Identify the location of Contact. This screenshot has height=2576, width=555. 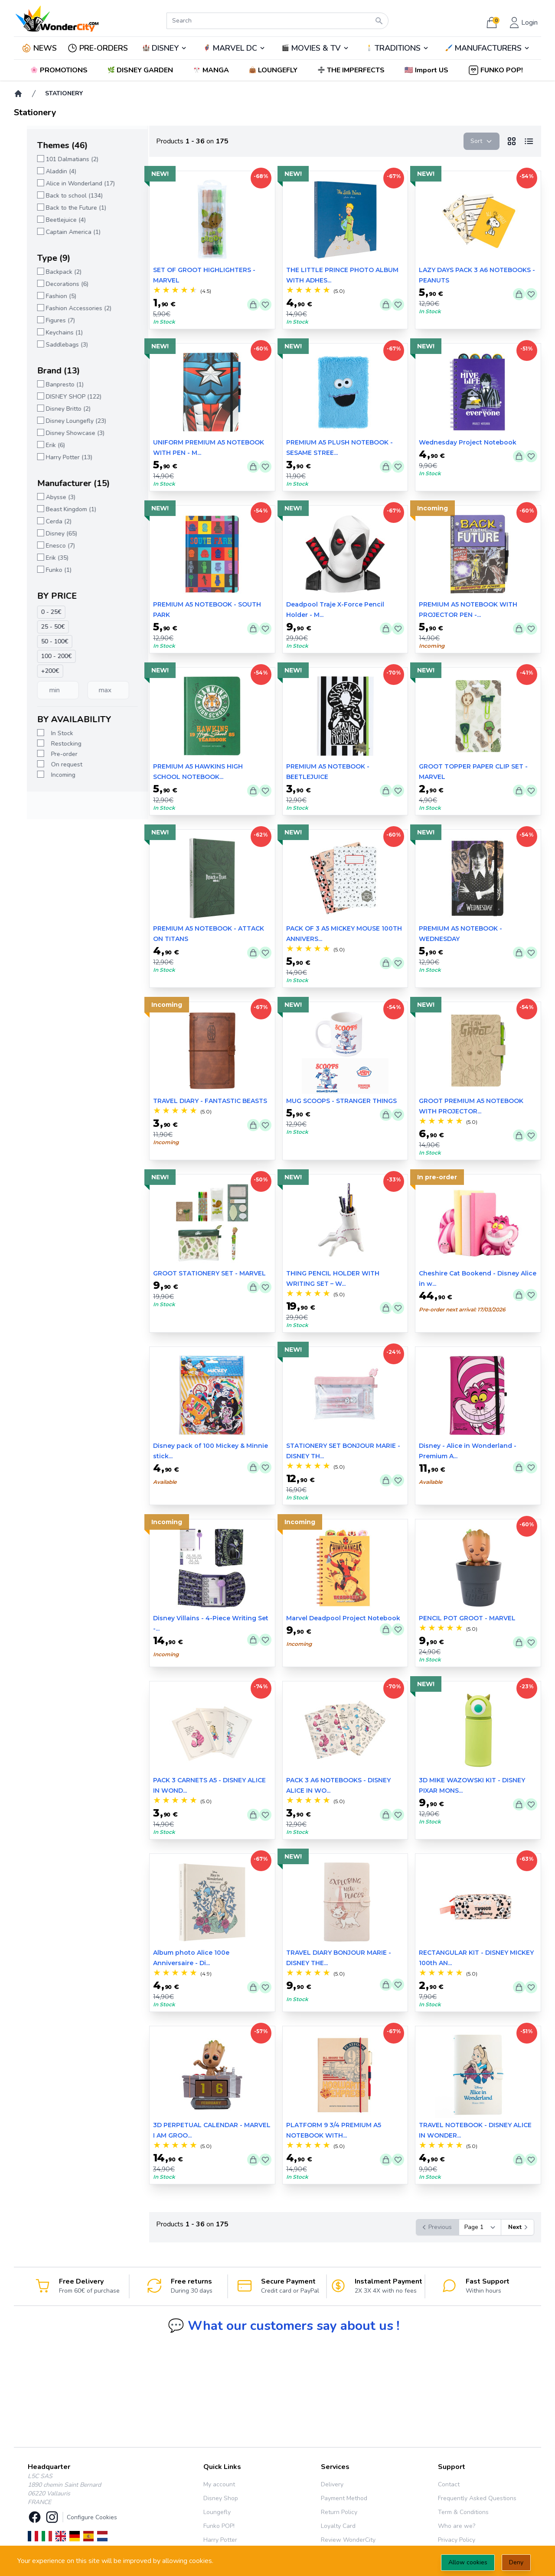
(449, 2484).